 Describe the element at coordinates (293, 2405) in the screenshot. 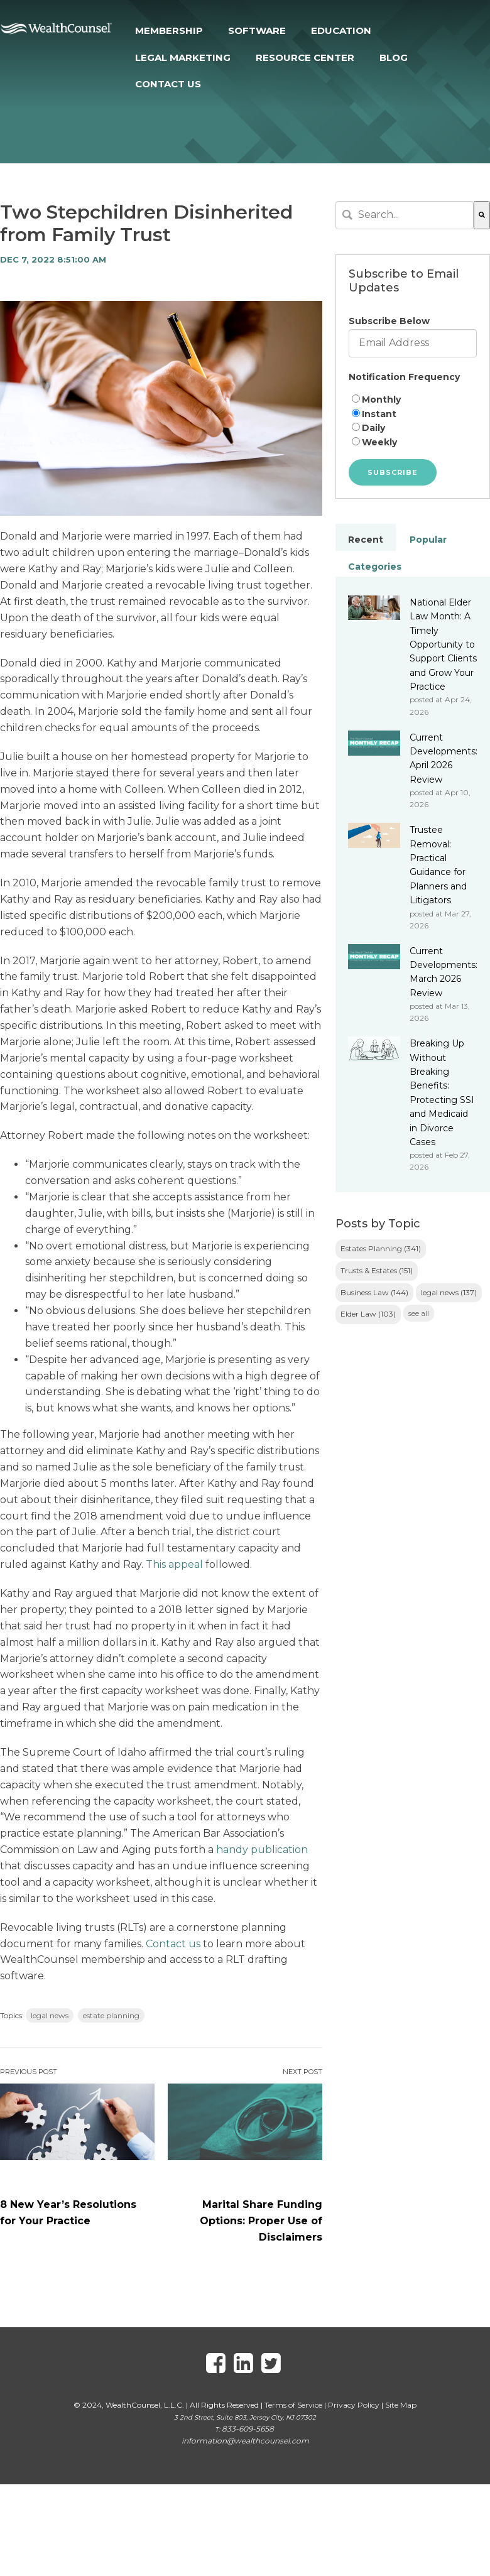

I see `Terms of Service` at that location.